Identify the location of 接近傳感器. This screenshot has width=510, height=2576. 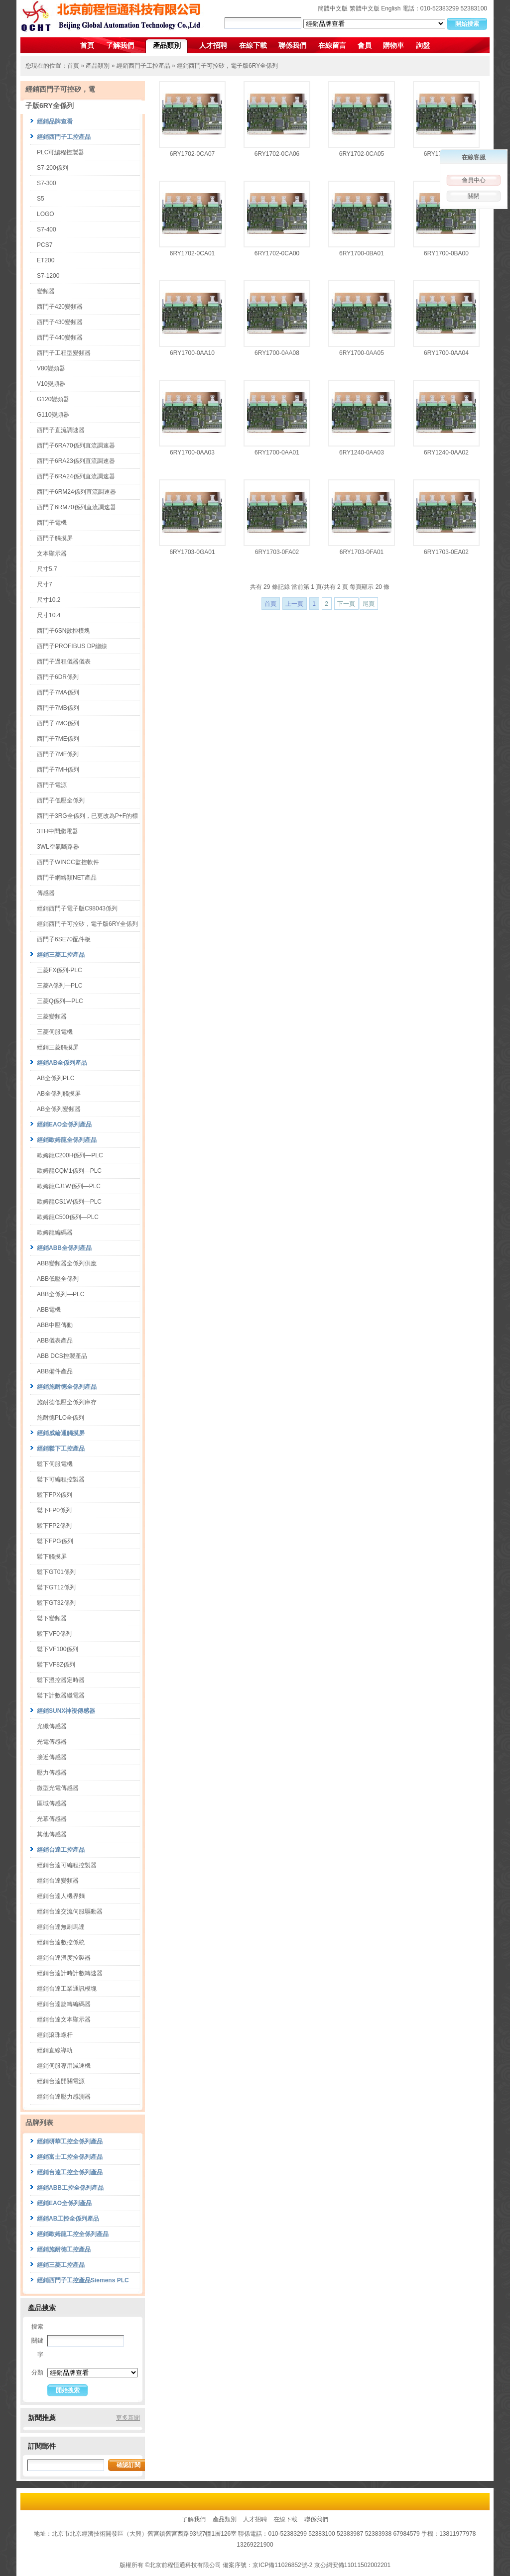
(52, 1757).